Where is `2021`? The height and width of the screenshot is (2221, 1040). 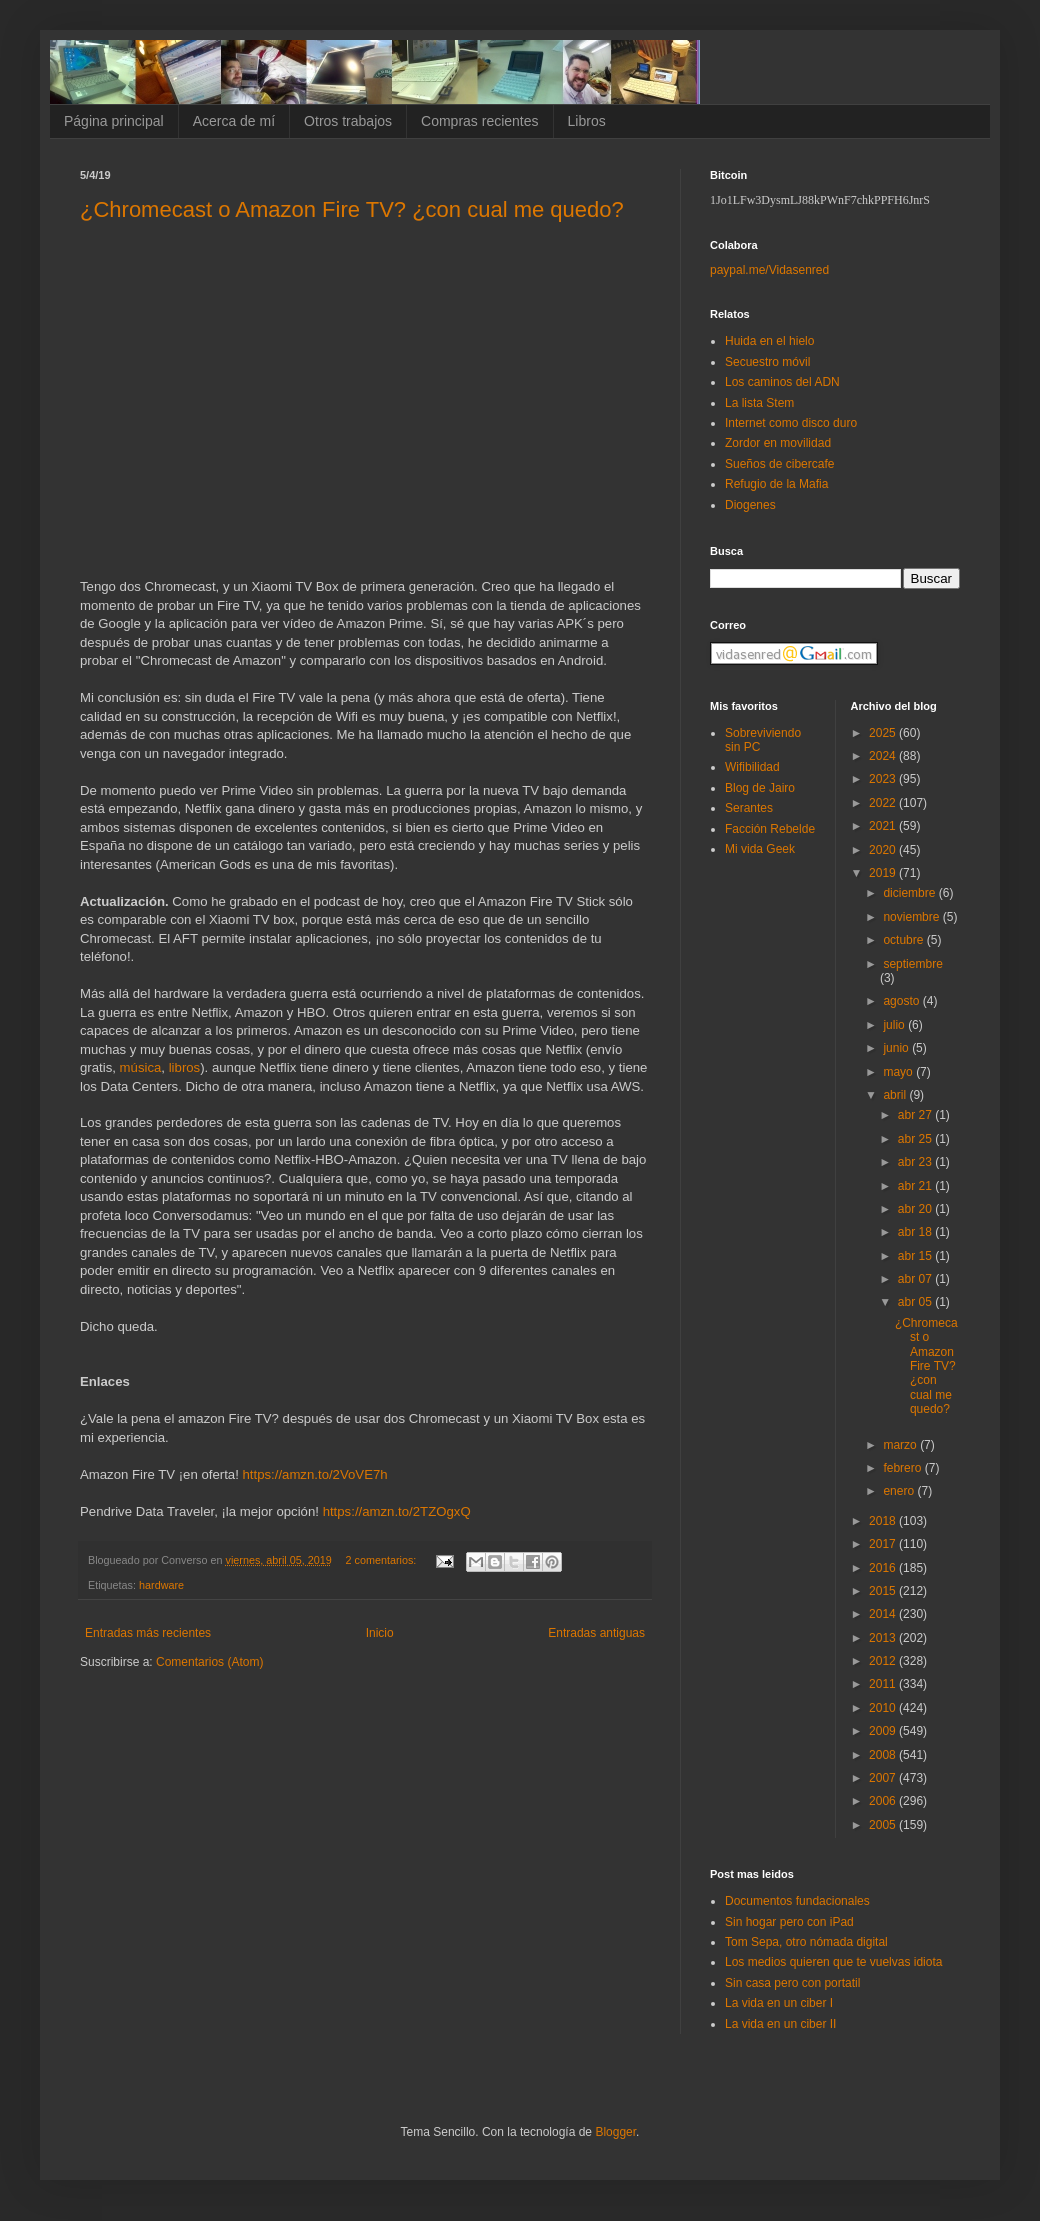 2021 is located at coordinates (884, 826).